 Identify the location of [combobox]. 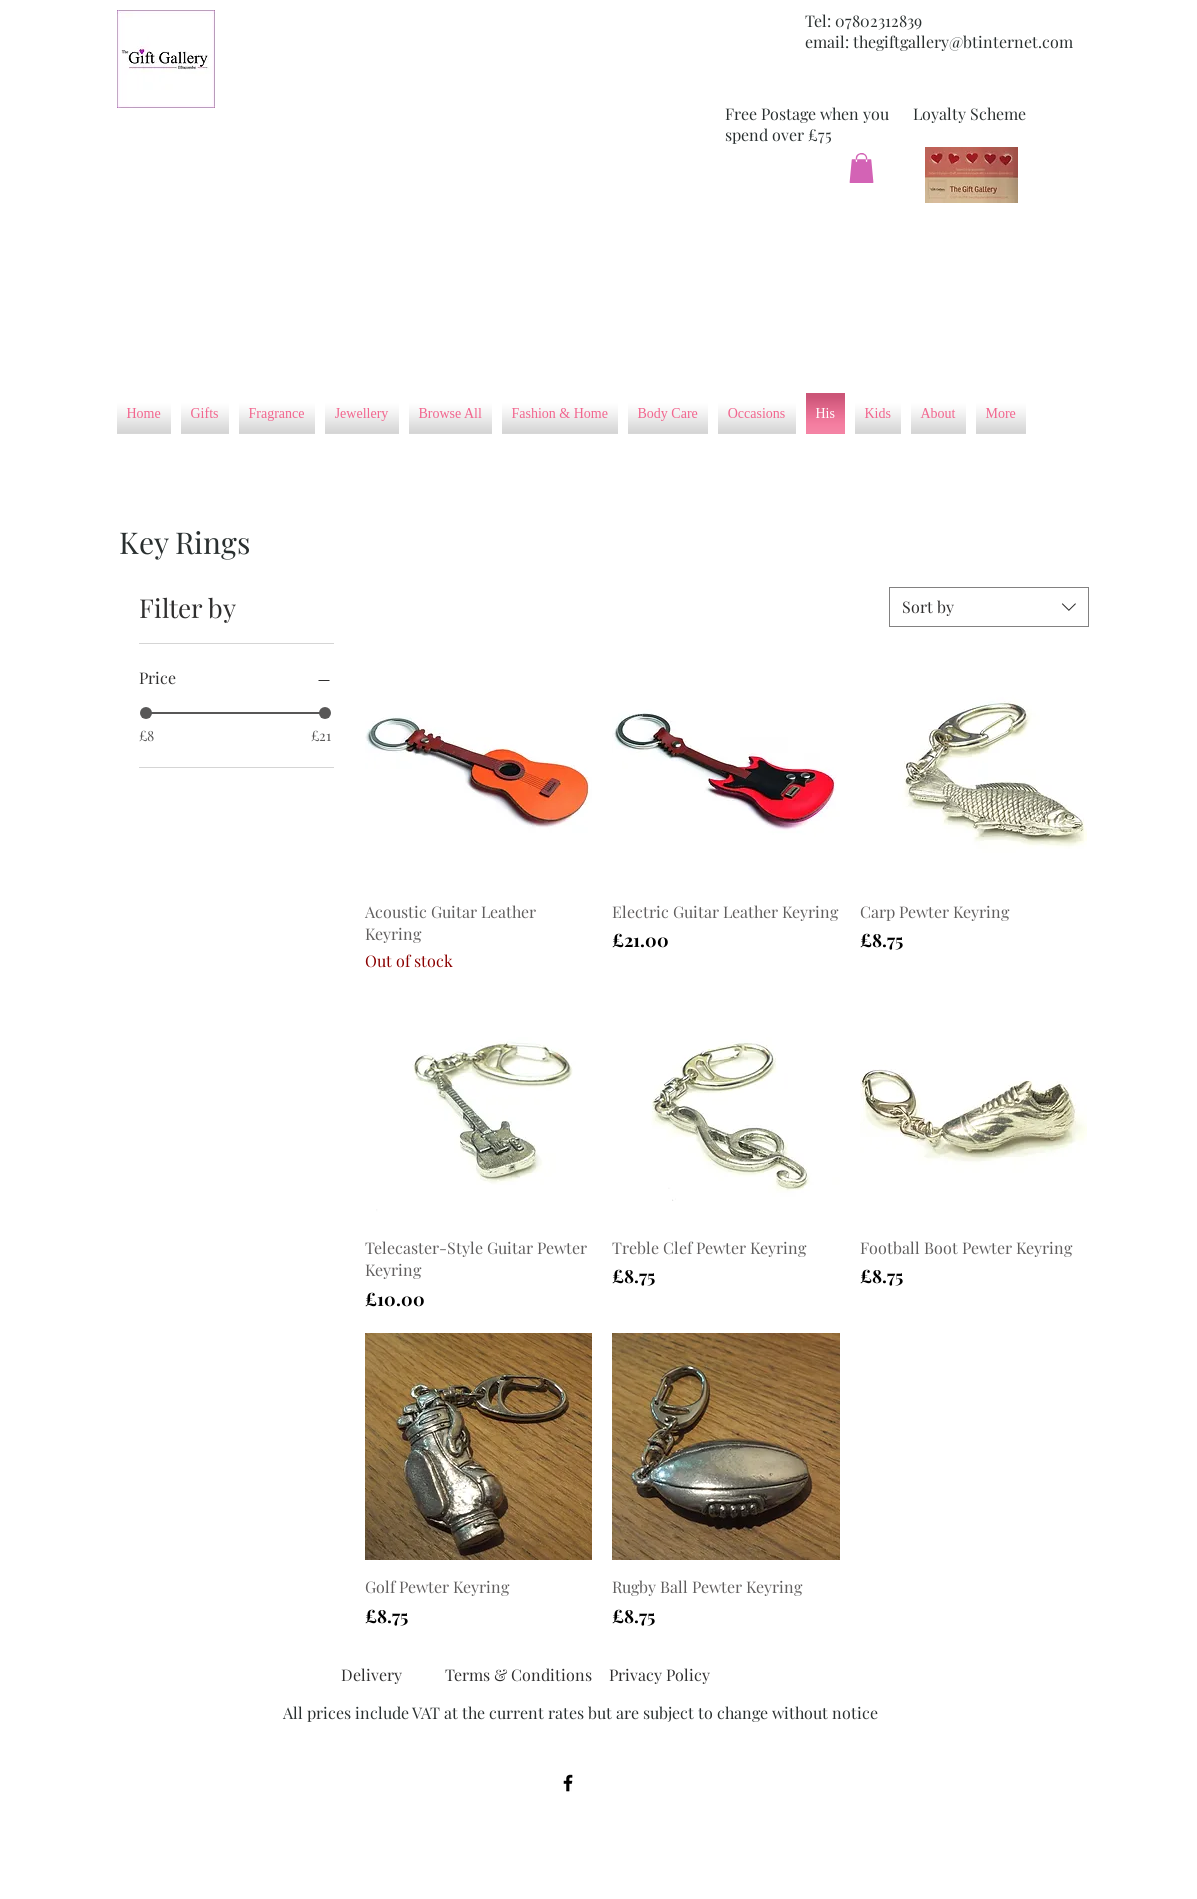
(989, 607).